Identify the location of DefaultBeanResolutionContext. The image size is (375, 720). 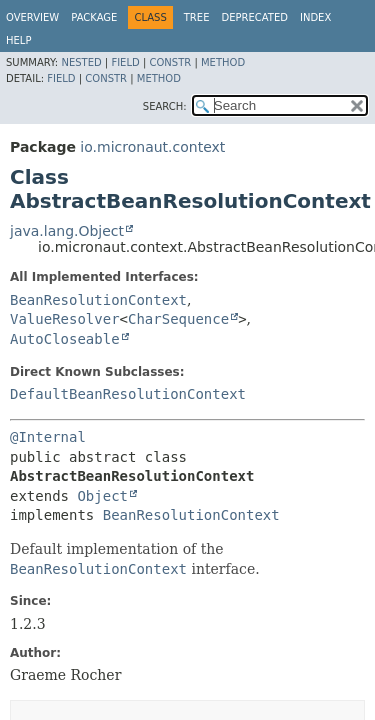
(128, 394).